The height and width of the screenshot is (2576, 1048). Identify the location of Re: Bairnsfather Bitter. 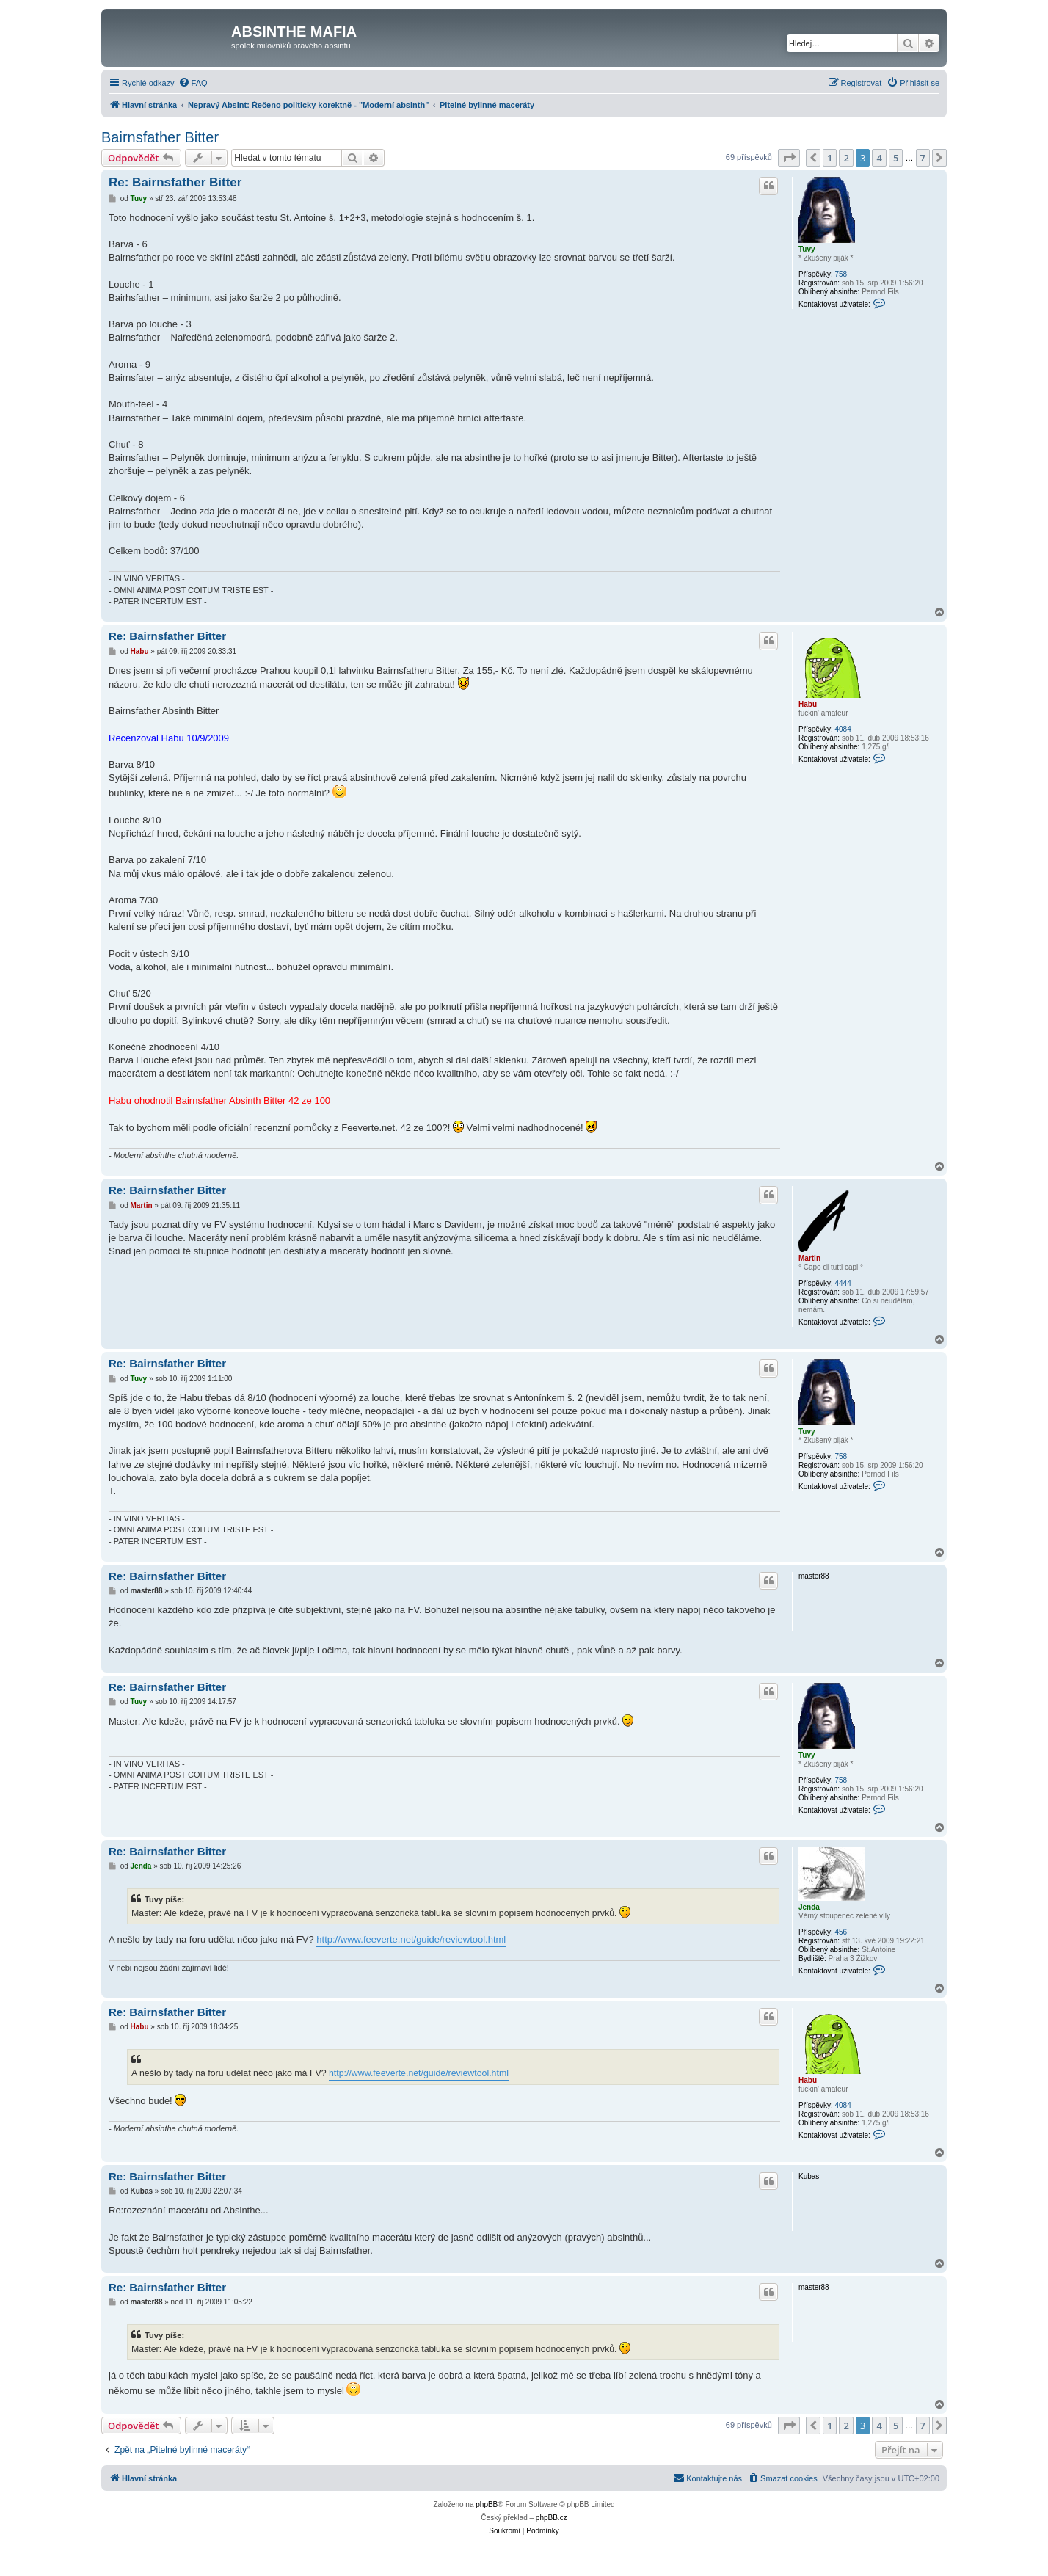
(175, 182).